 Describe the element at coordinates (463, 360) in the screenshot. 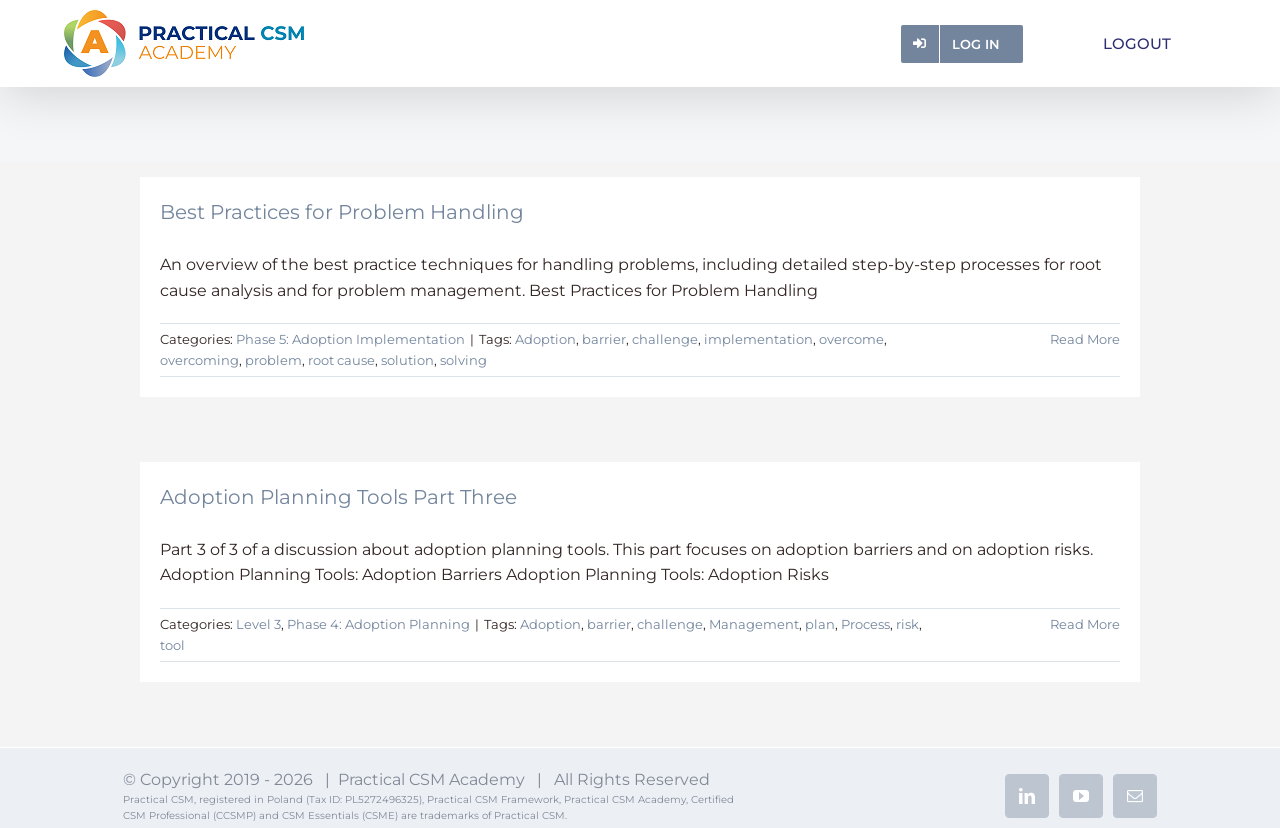

I see `solving` at that location.